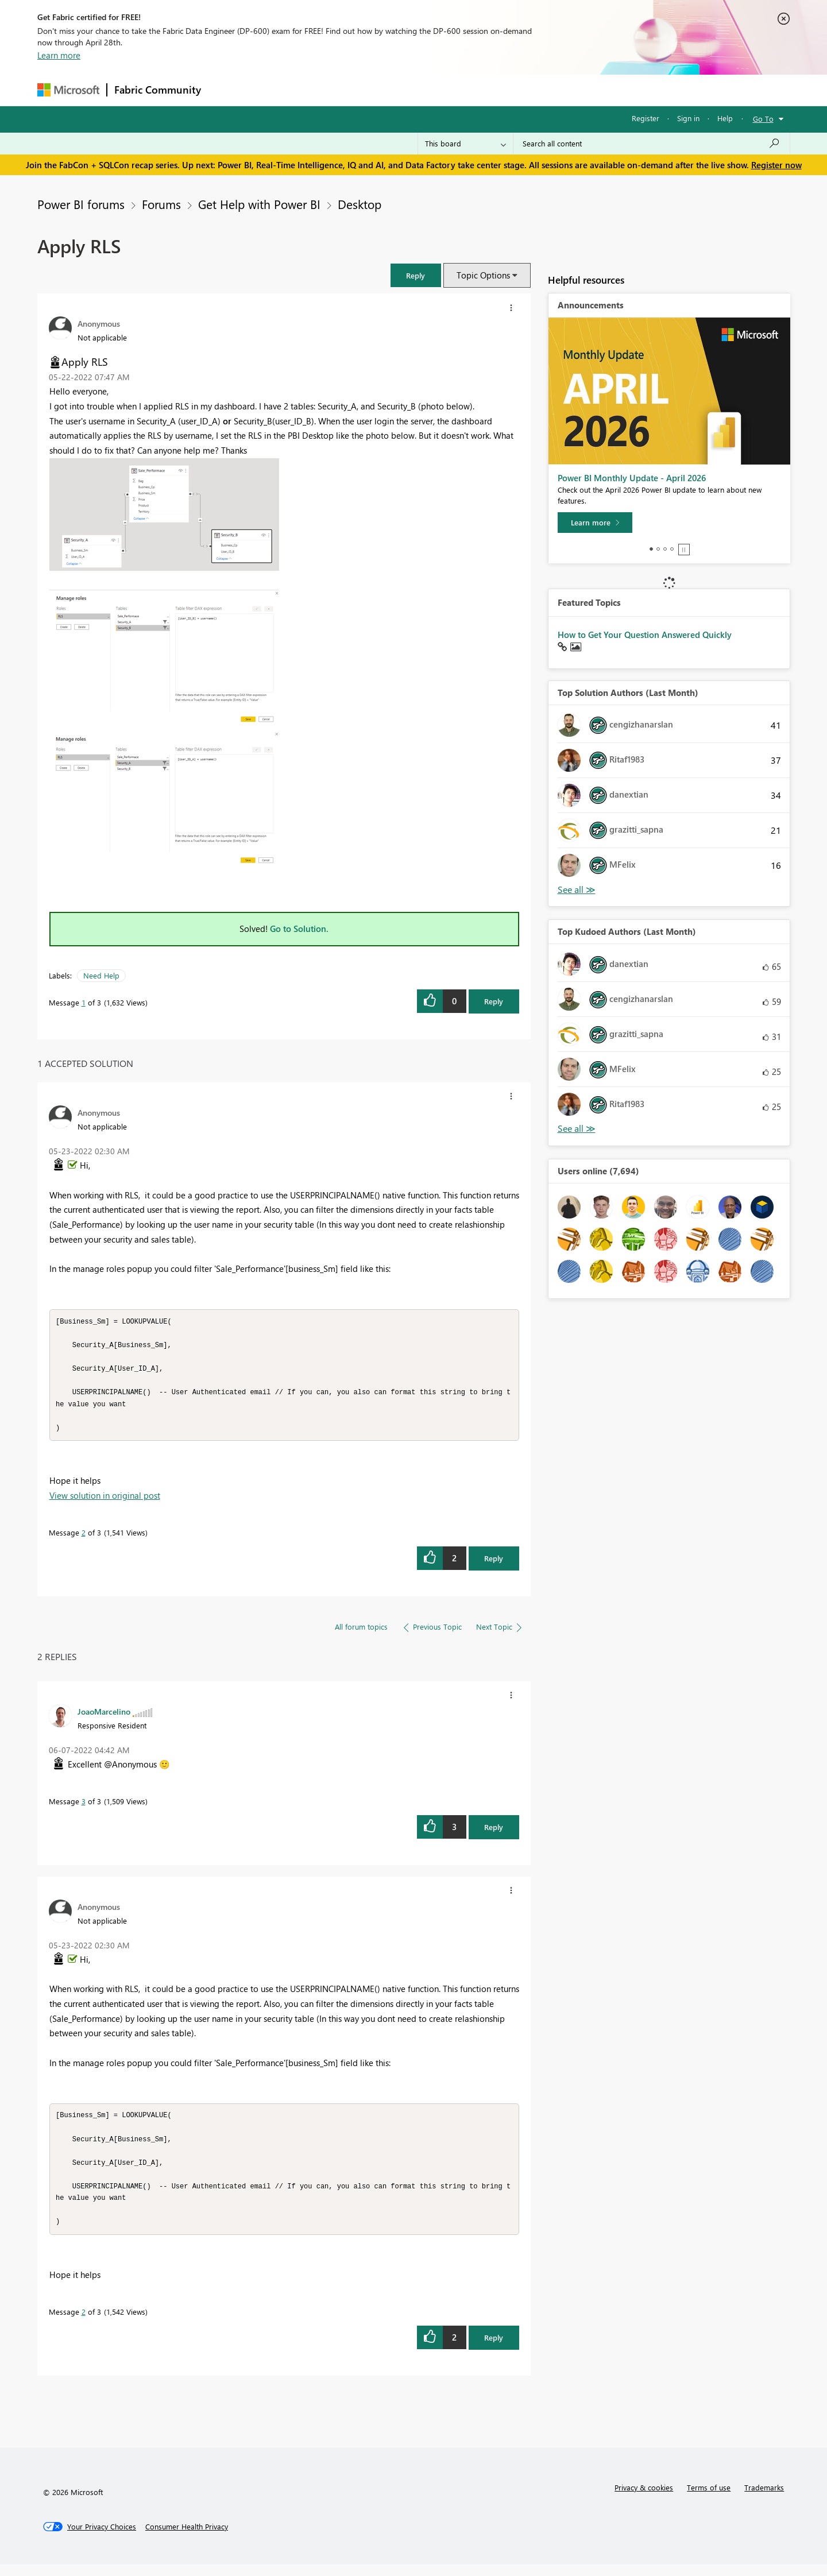 This screenshot has width=827, height=2576. I want to click on Inspiration, so click(277, 90).